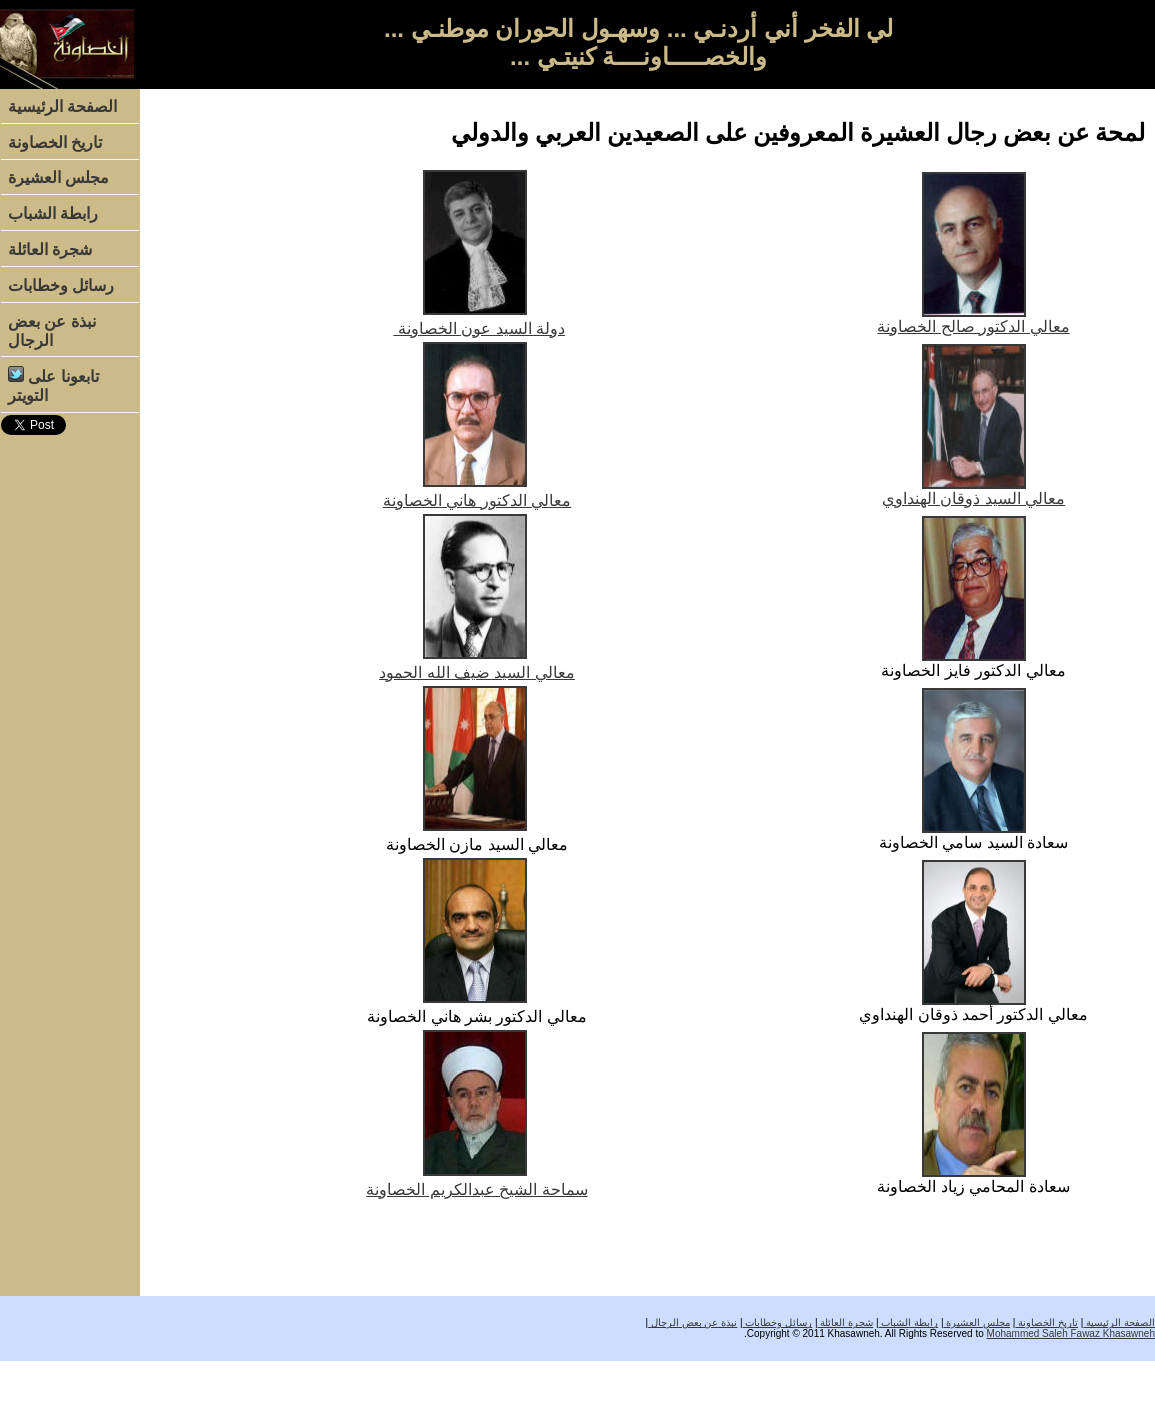 The image size is (1155, 1411). Describe the element at coordinates (55, 142) in the screenshot. I see `تاريخ الخصاونة` at that location.